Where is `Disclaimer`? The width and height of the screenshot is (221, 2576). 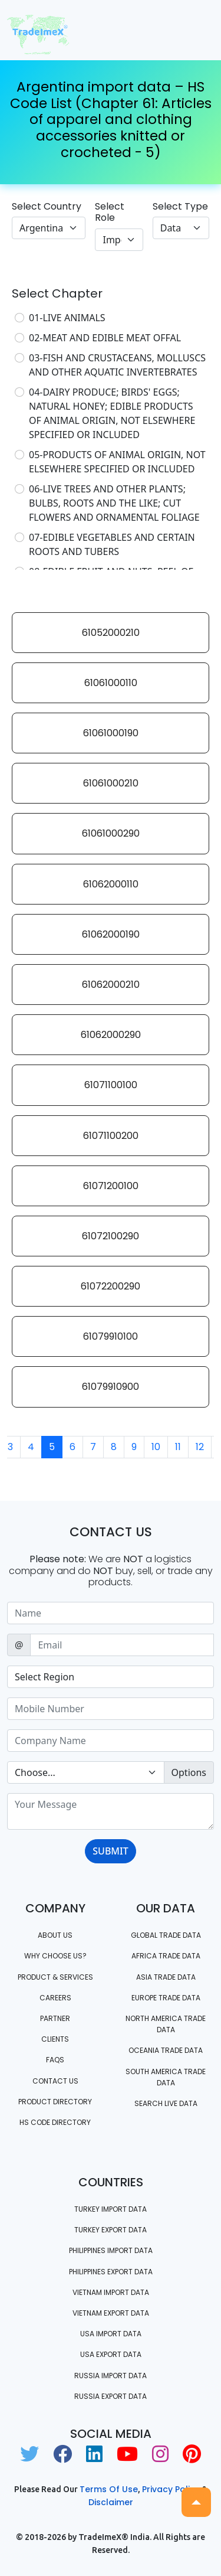
Disclaimer is located at coordinates (110, 2502).